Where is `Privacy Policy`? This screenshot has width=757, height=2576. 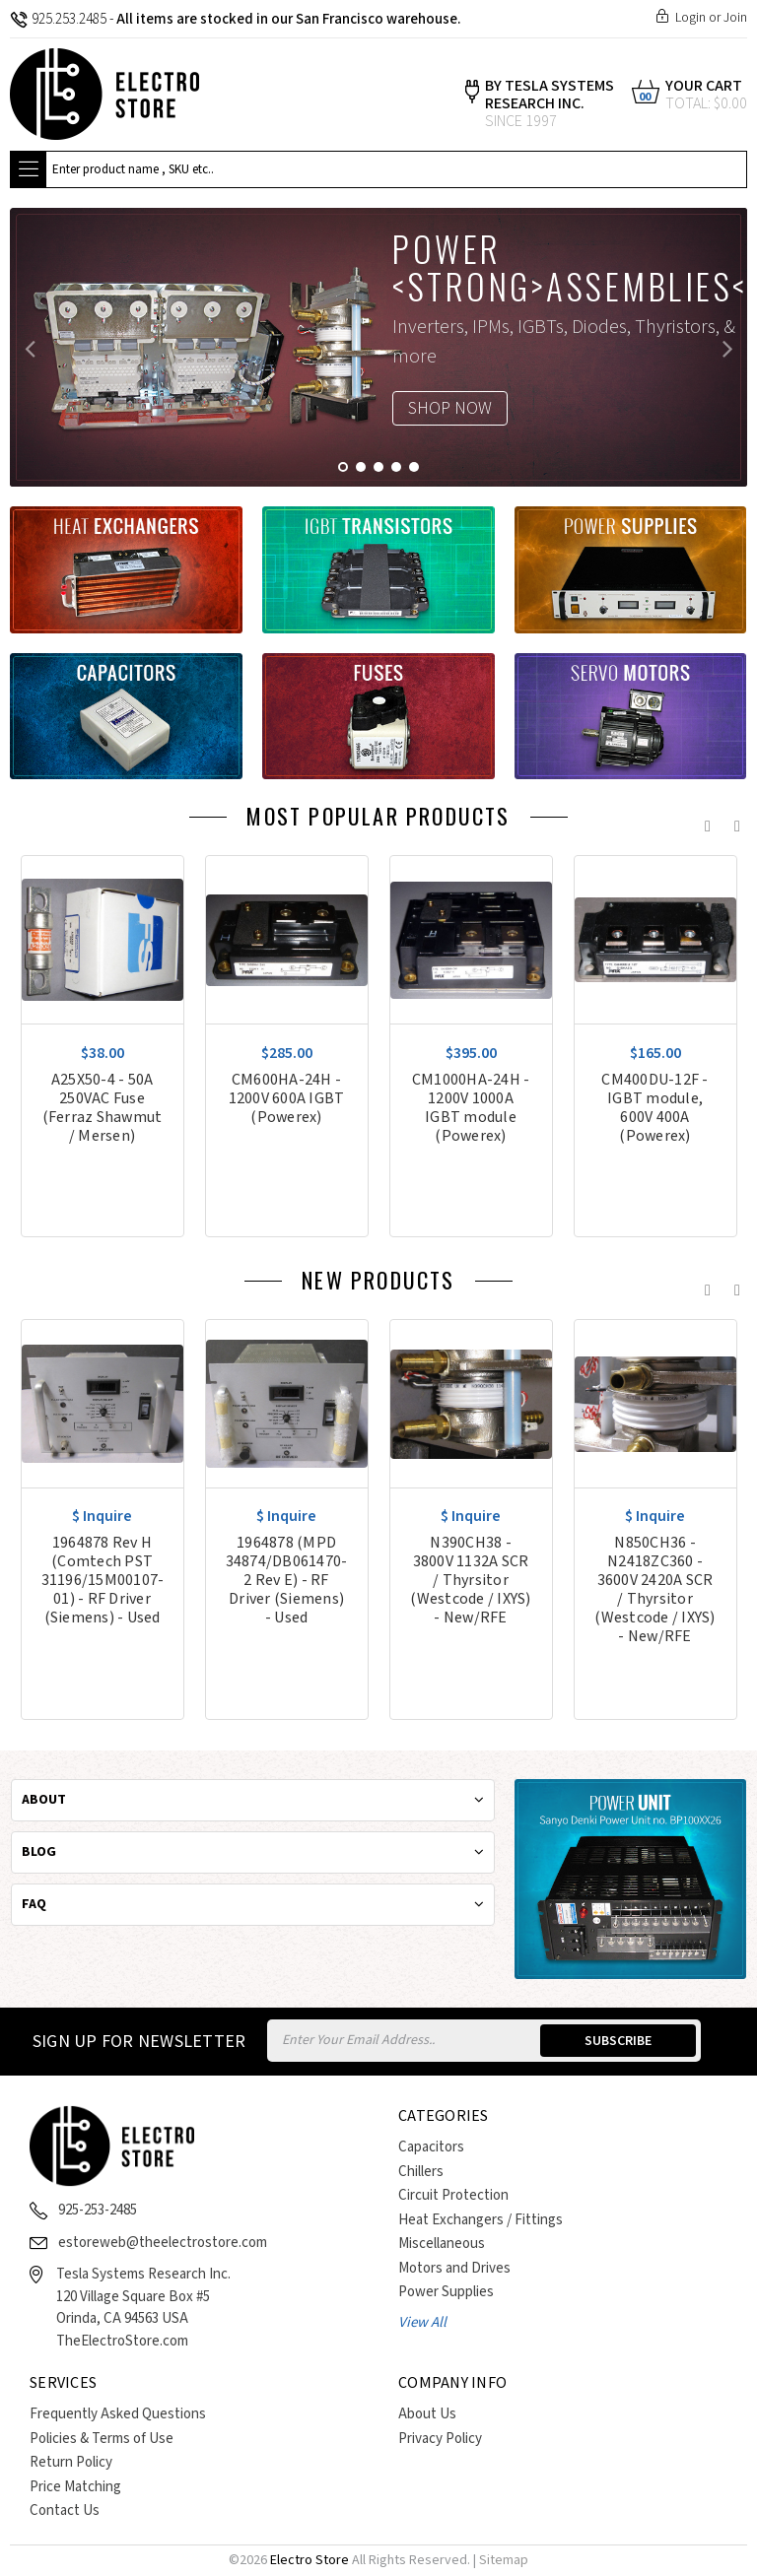
Privacy Policy is located at coordinates (440, 2438).